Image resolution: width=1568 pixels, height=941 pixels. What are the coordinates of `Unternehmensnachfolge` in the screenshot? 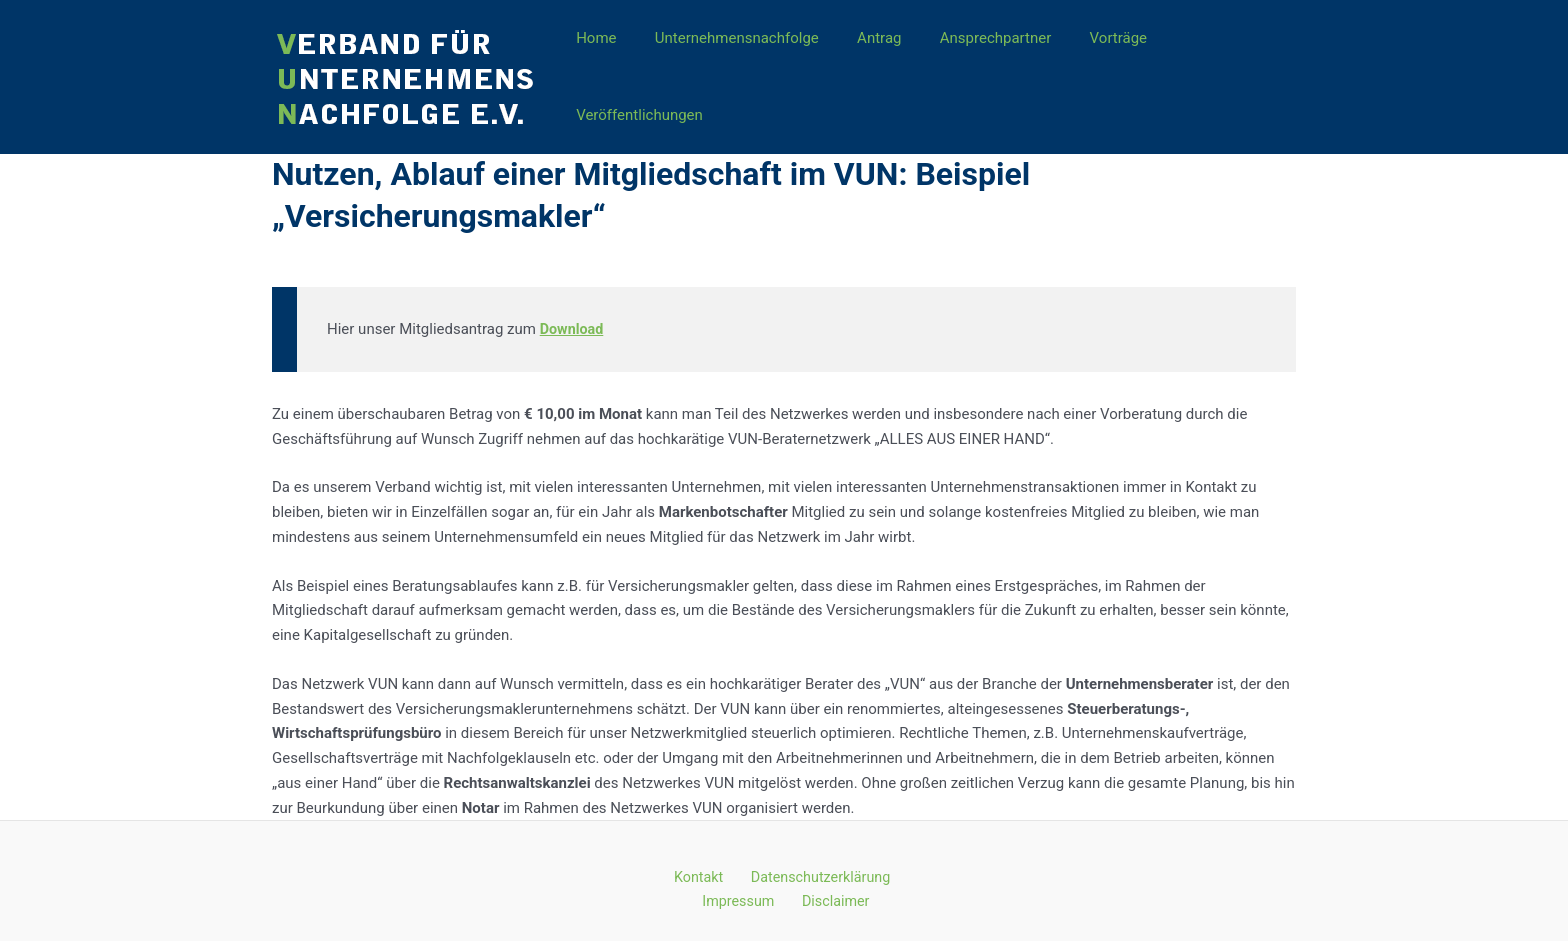 It's located at (739, 67).